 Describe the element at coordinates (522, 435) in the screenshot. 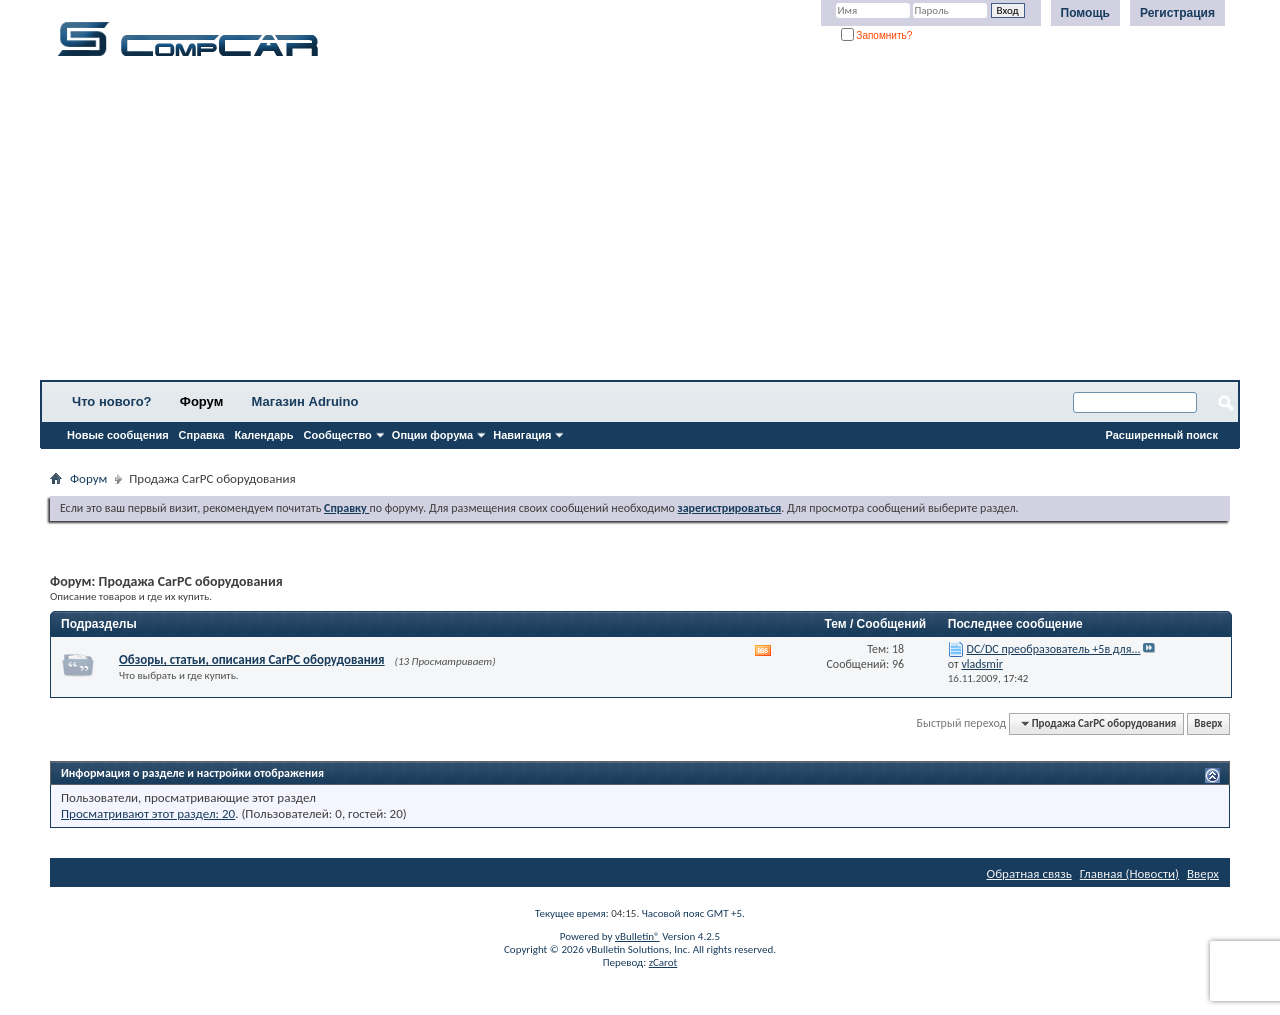

I see `Навигация` at that location.